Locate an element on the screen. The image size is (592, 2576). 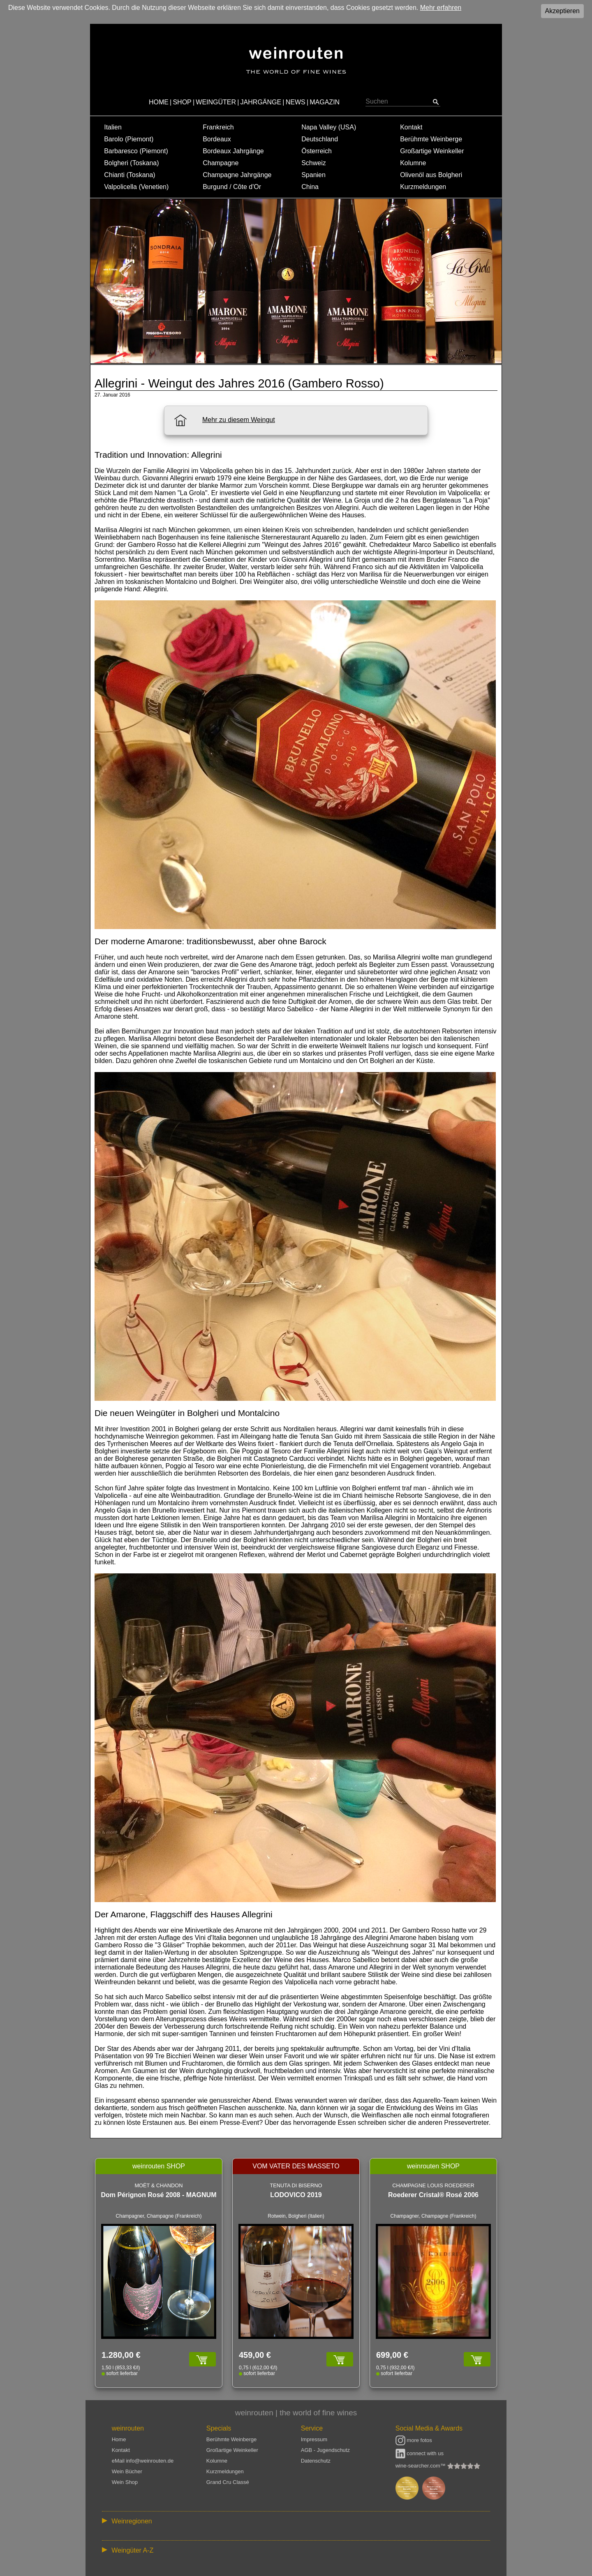
Champagne is located at coordinates (220, 162).